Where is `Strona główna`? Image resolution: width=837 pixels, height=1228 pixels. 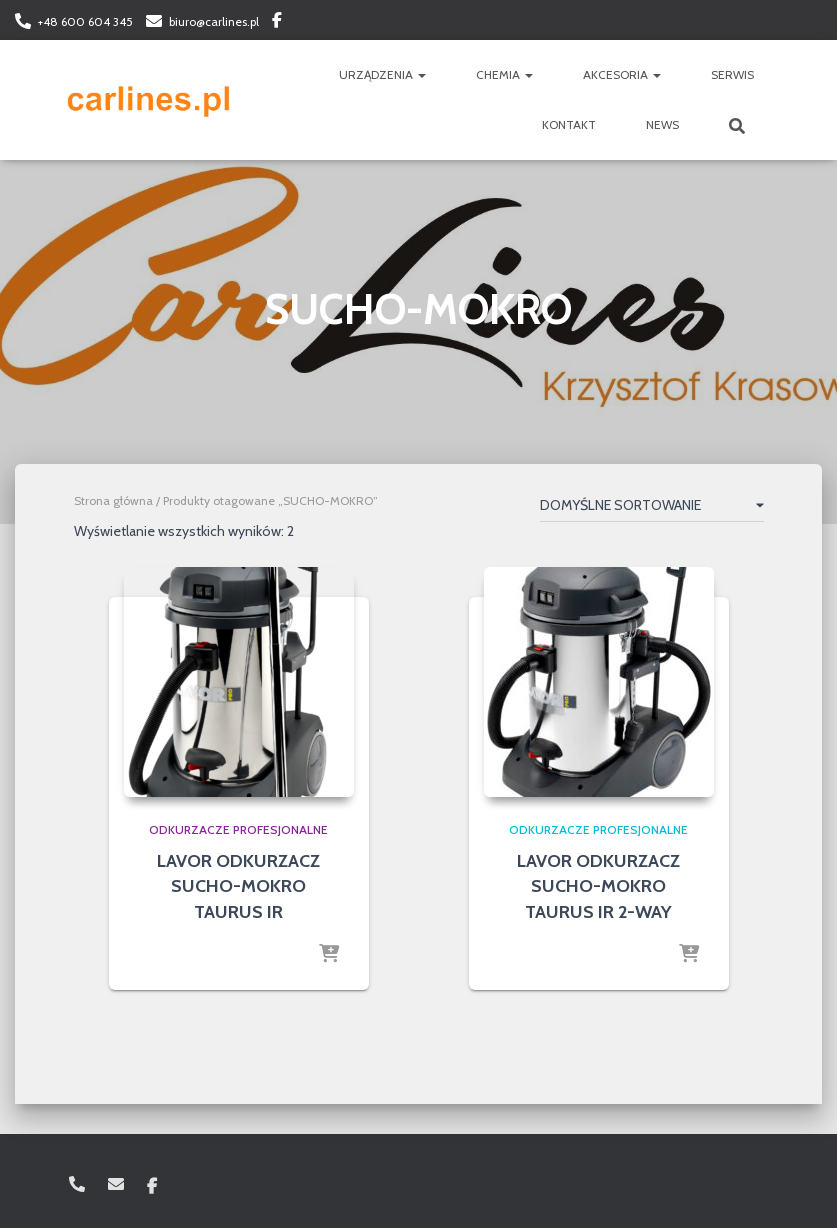
Strona główna is located at coordinates (113, 500).